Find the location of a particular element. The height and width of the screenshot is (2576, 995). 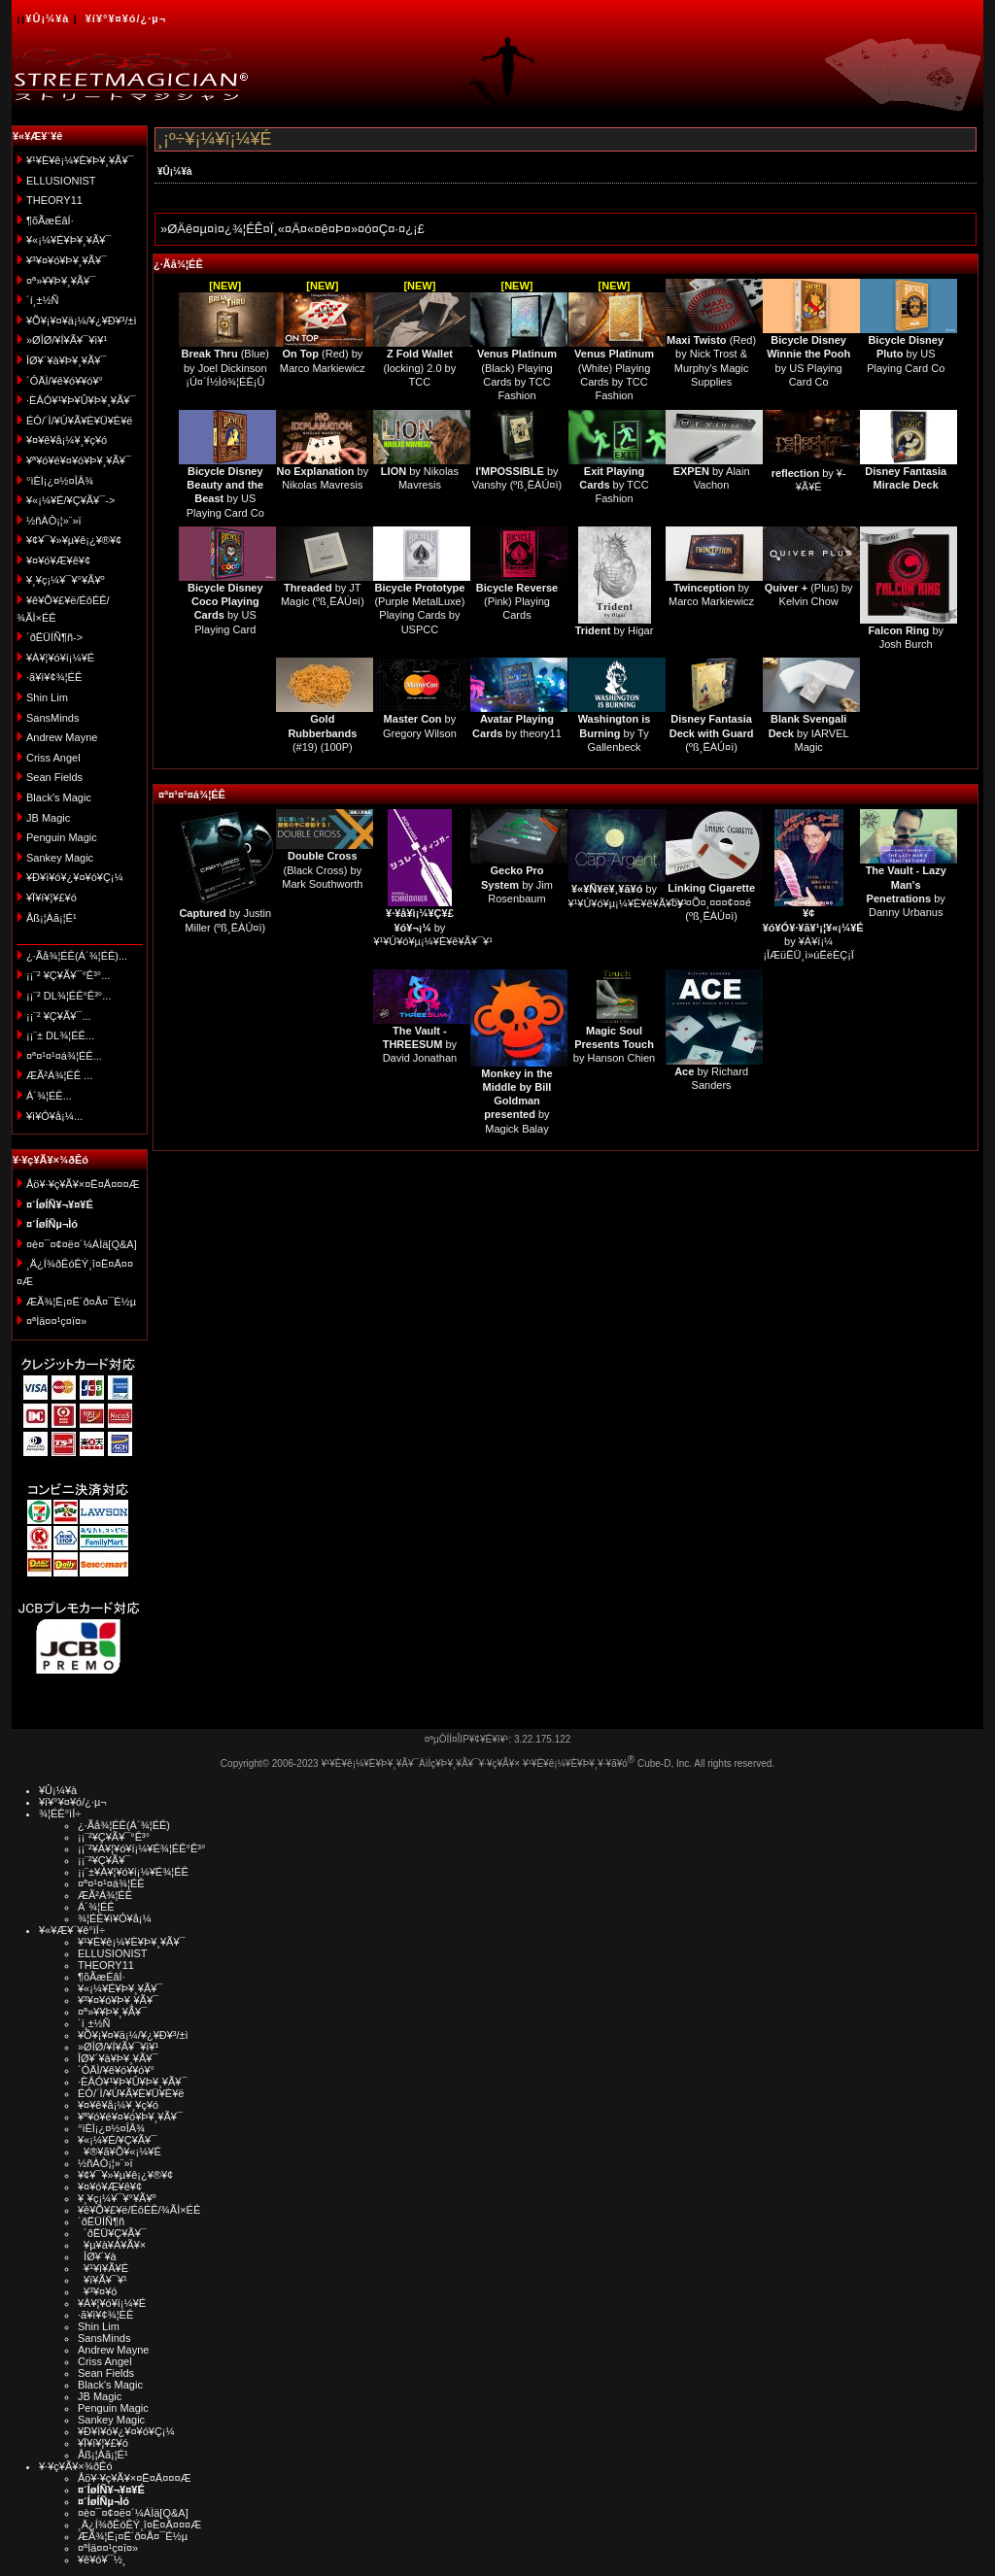

¥À¥¦¥ó¥í¡¼¥É is located at coordinates (60, 657).